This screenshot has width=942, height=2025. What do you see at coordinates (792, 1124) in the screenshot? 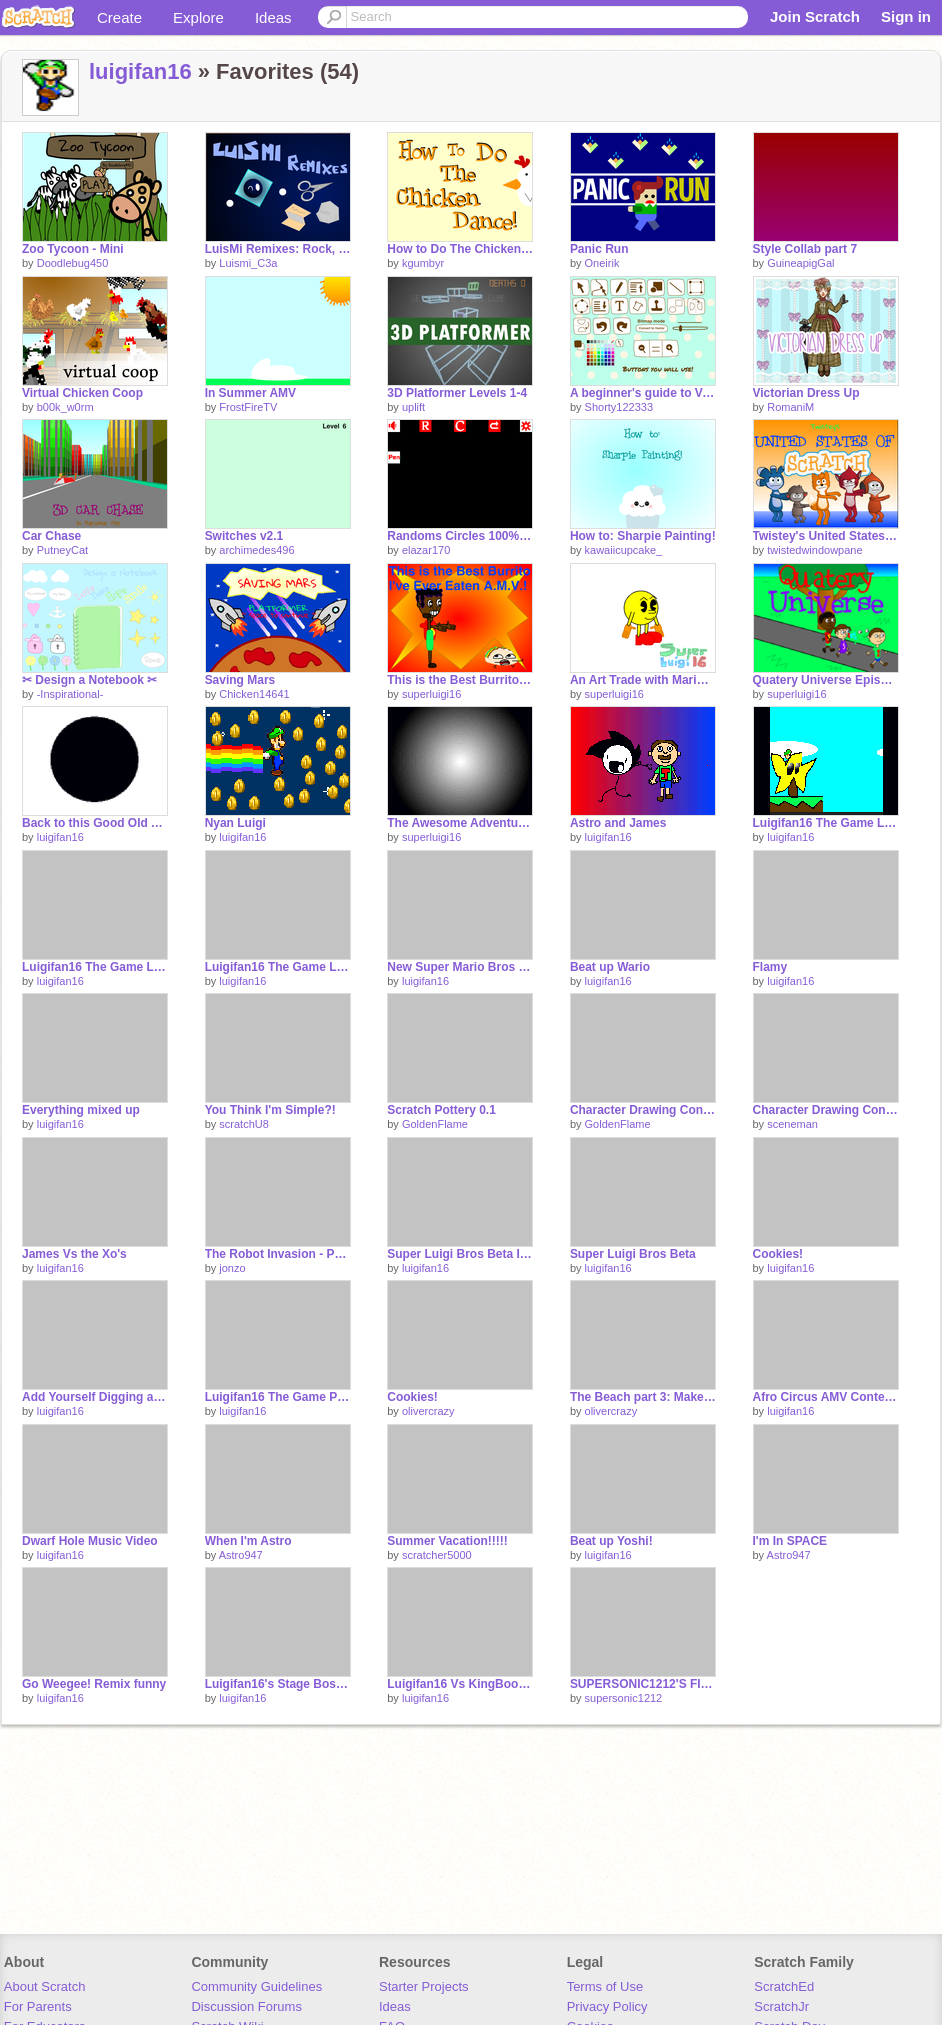
I see `sceneman` at bounding box center [792, 1124].